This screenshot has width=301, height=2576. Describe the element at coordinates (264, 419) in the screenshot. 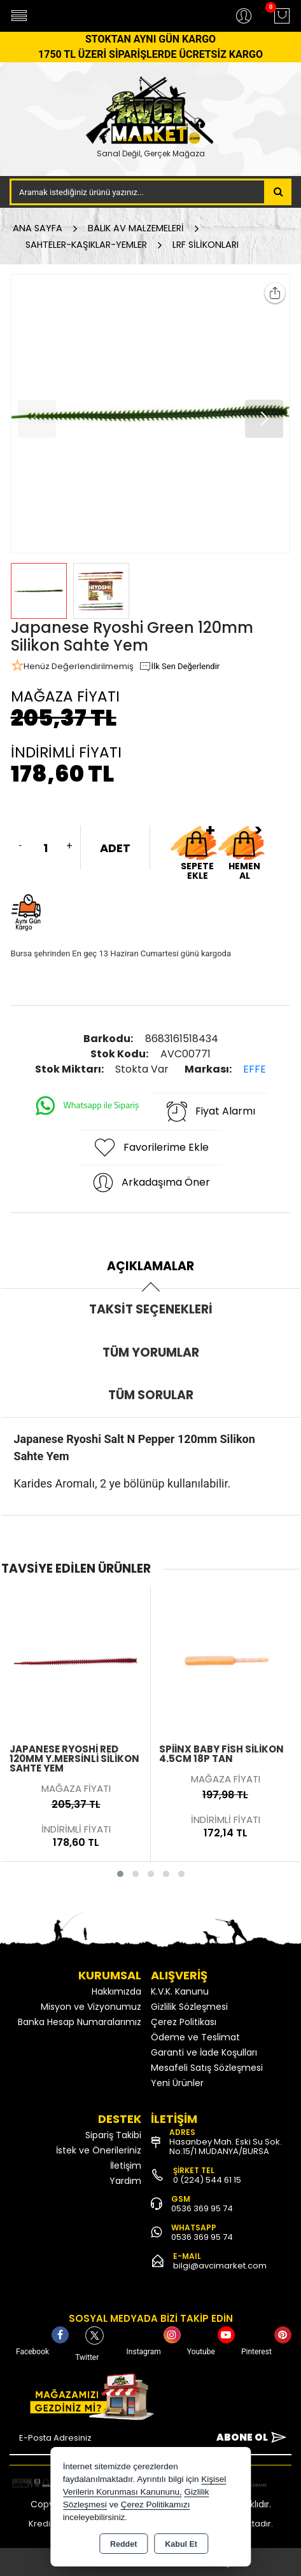

I see `[button]` at that location.